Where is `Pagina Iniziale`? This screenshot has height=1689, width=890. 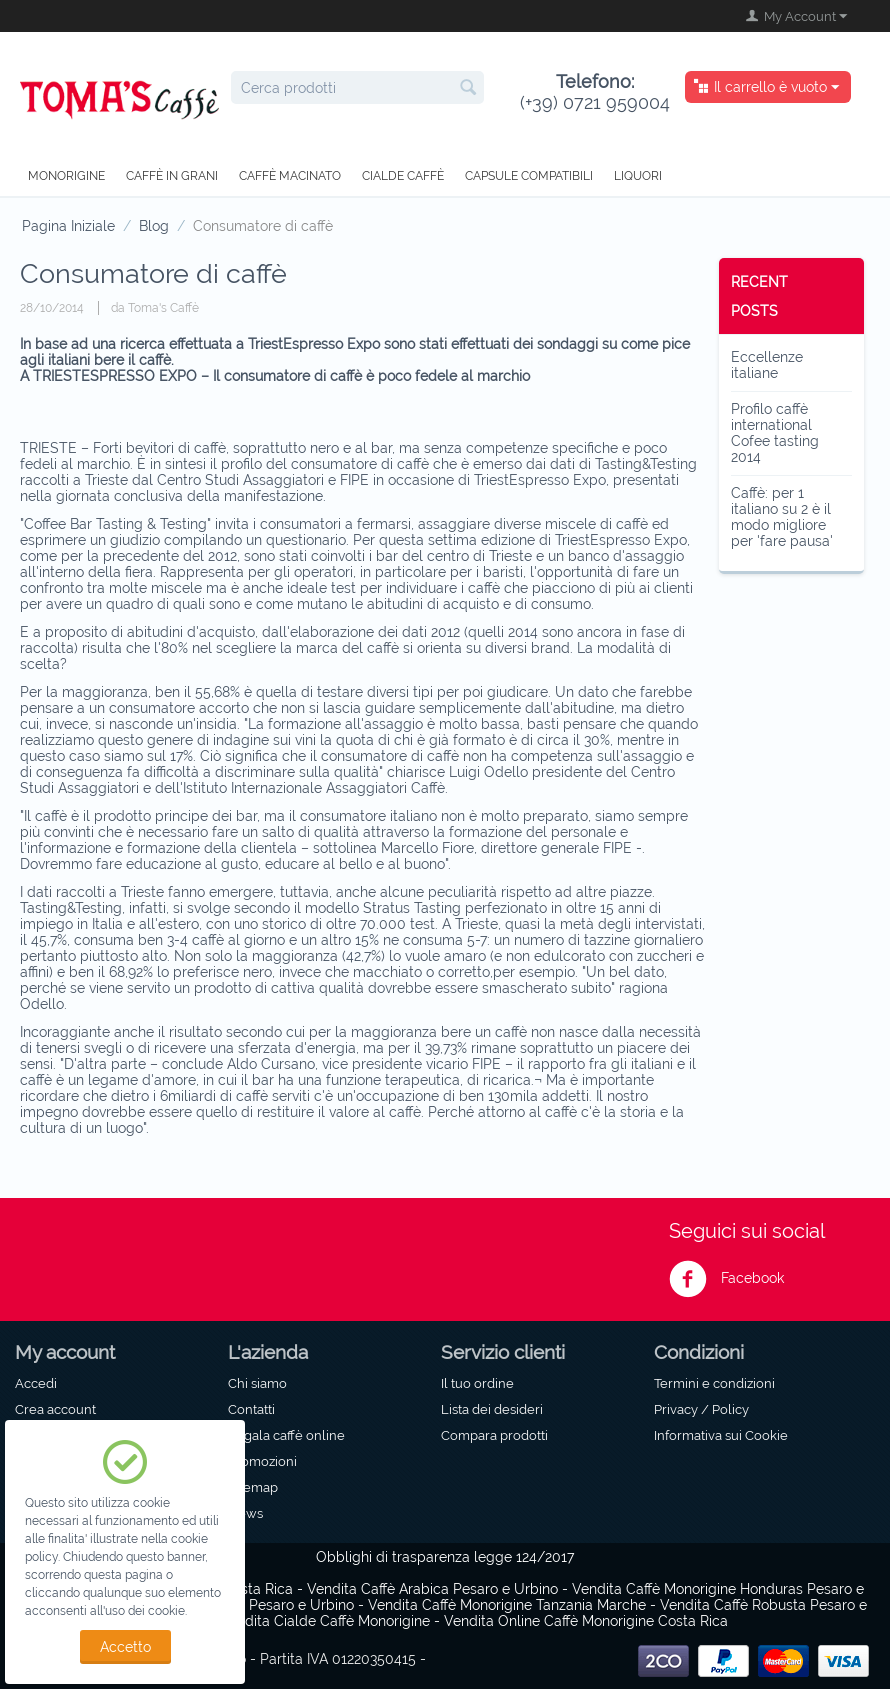
Pagina Iniziale is located at coordinates (68, 226).